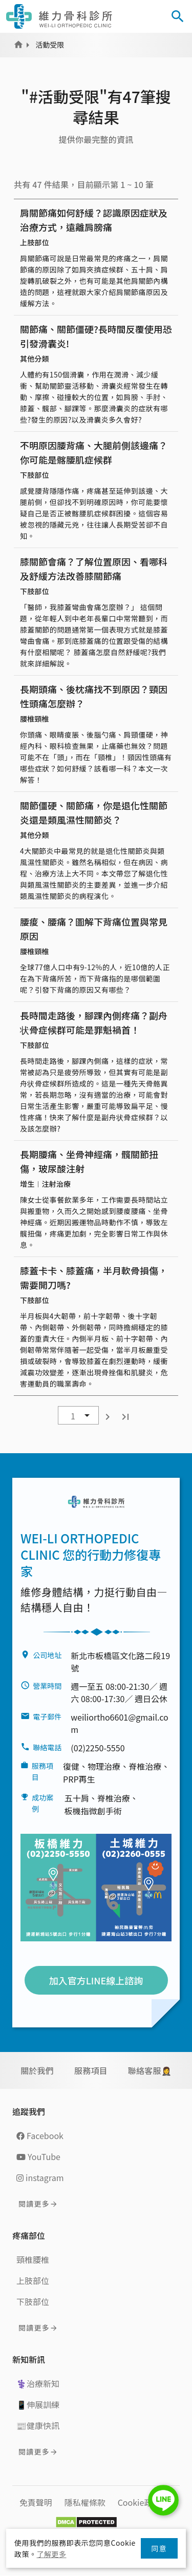 Image resolution: width=192 pixels, height=2576 pixels. What do you see at coordinates (163, 2500) in the screenshot?
I see `LINE Chat` at bounding box center [163, 2500].